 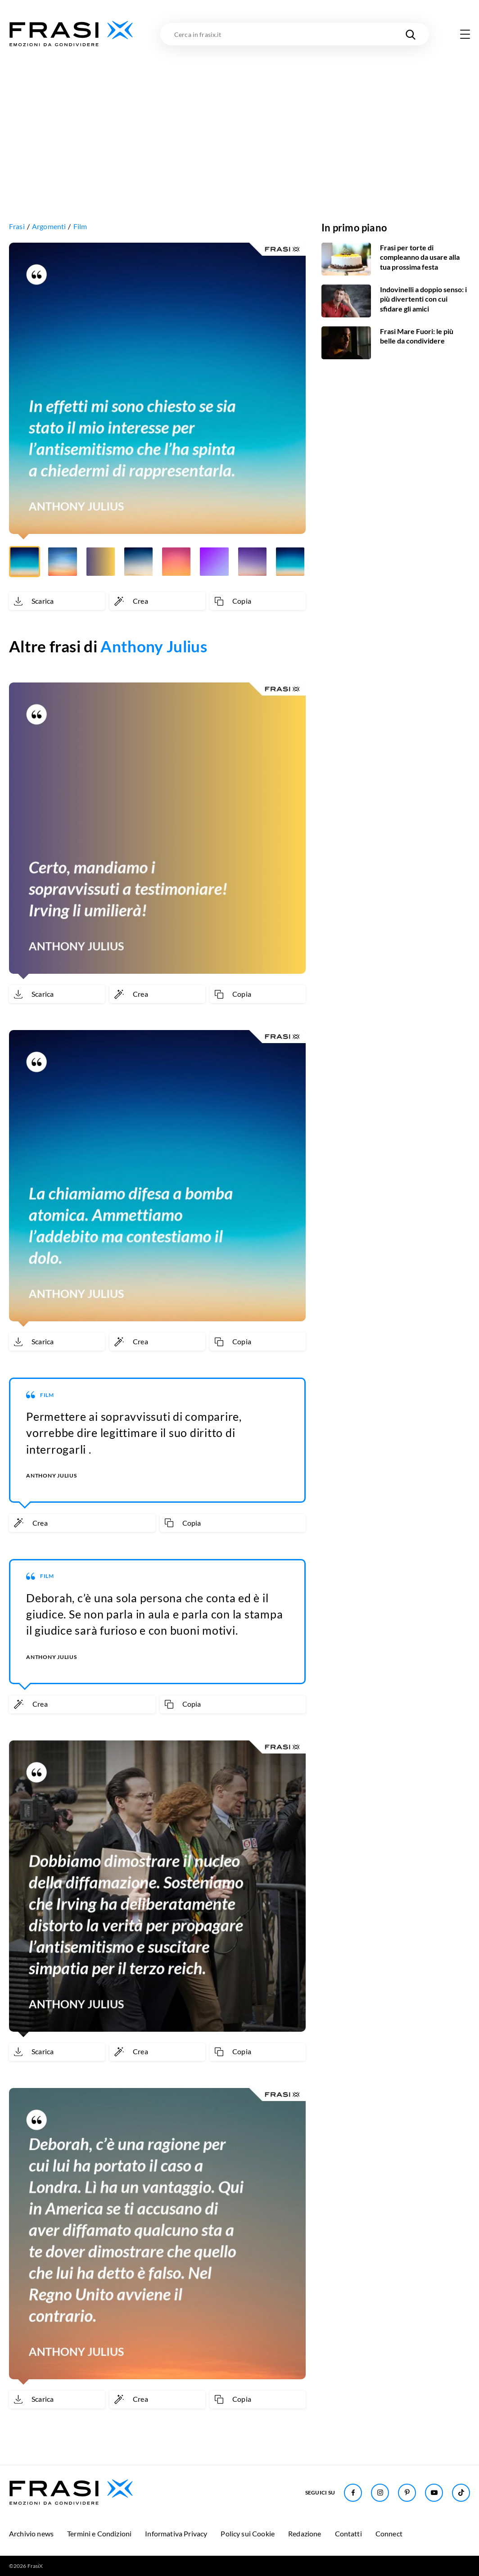 What do you see at coordinates (57, 601) in the screenshot?
I see `[Scarica immagine]` at bounding box center [57, 601].